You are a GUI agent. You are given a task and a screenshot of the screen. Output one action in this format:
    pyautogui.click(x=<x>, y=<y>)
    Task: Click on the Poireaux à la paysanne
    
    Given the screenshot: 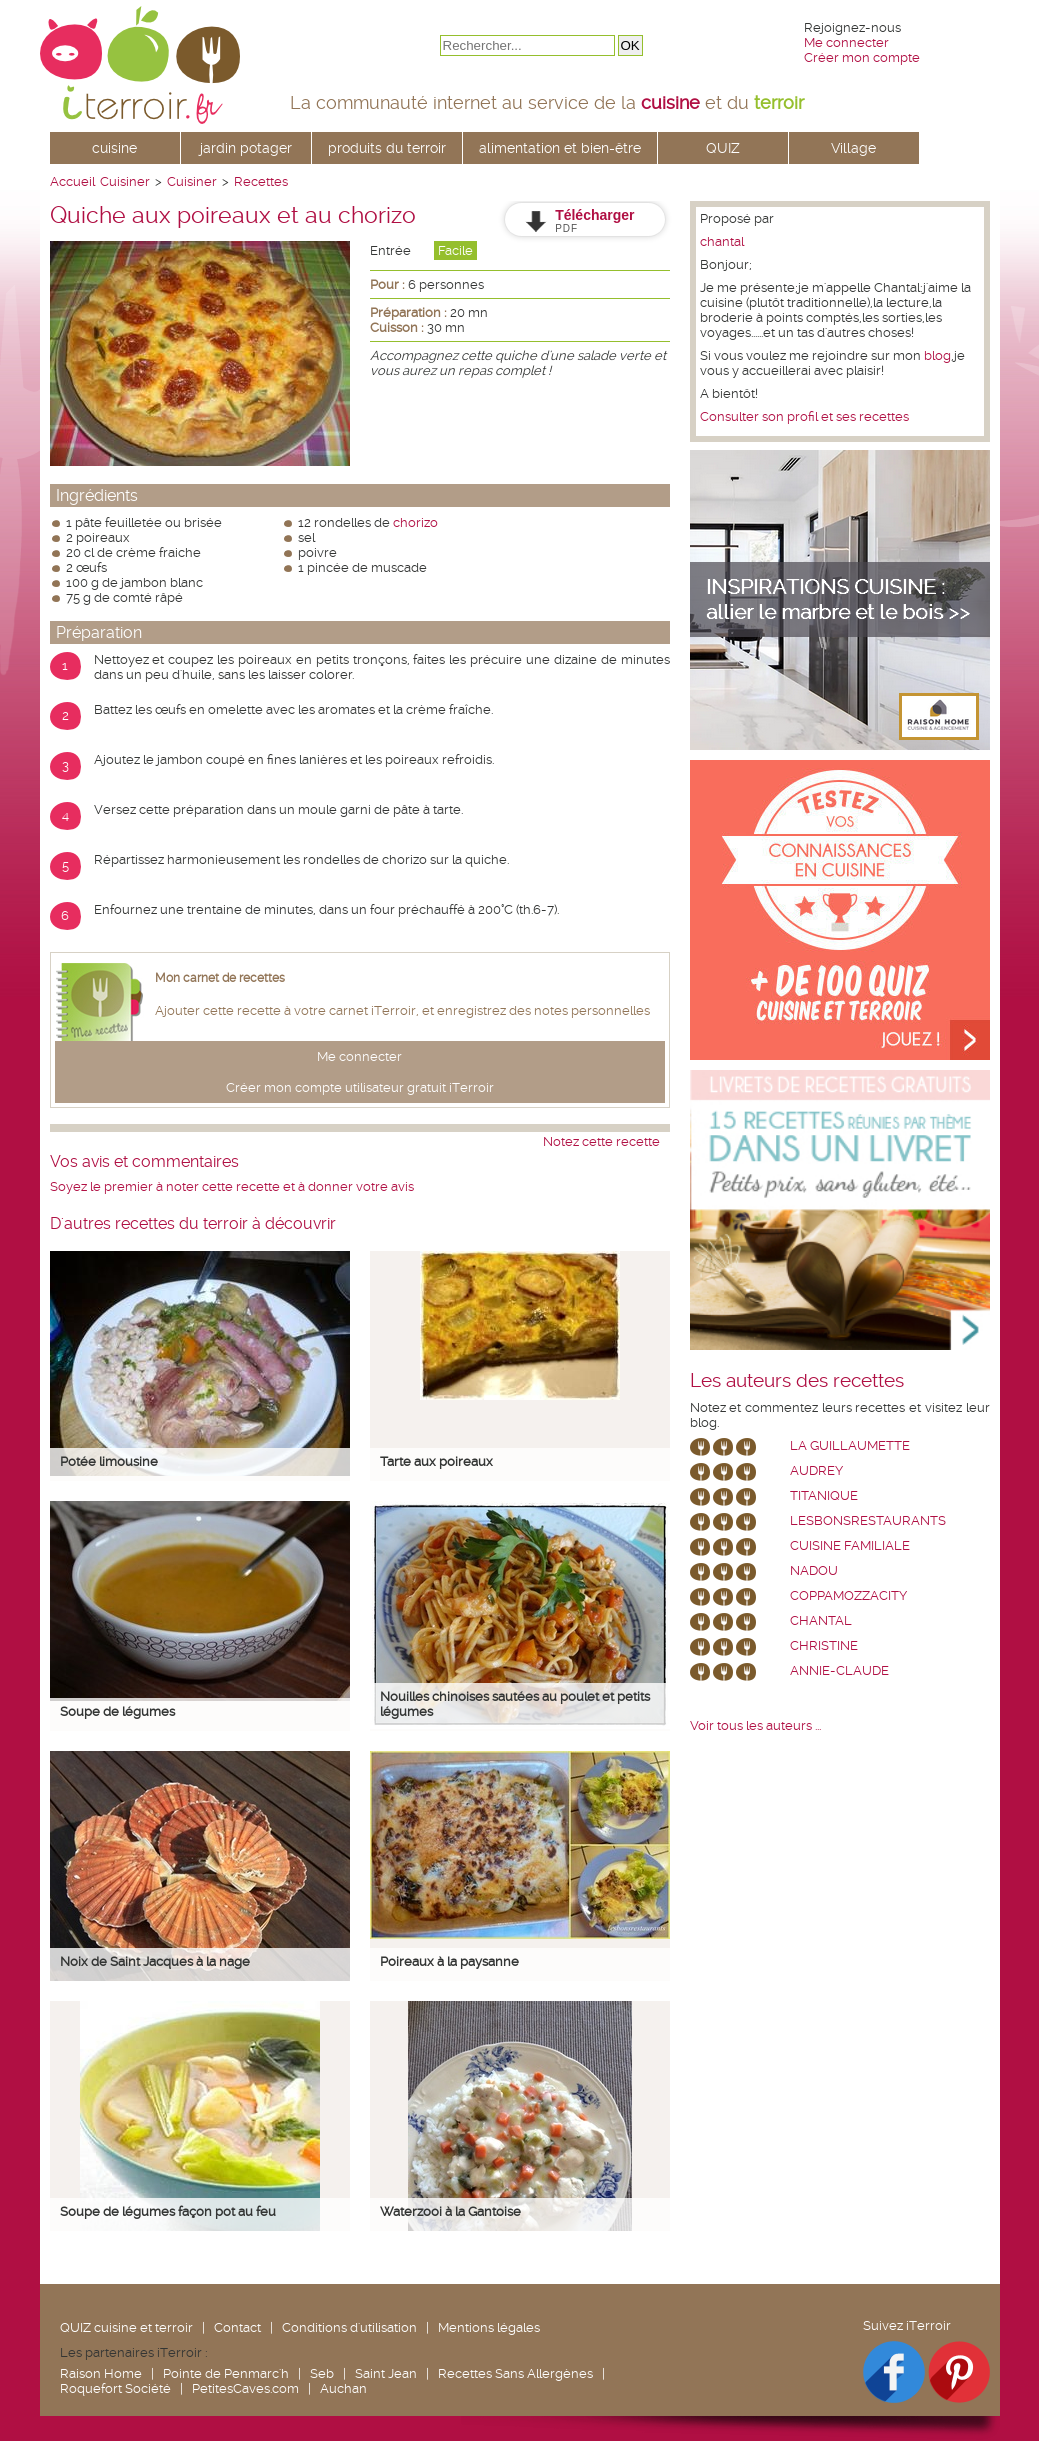 What is the action you would take?
    pyautogui.click(x=449, y=1961)
    